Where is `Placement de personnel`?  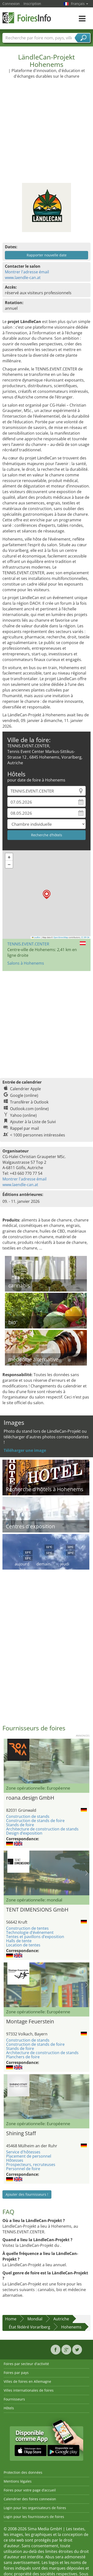
Placement de personnel is located at coordinates (28, 2156).